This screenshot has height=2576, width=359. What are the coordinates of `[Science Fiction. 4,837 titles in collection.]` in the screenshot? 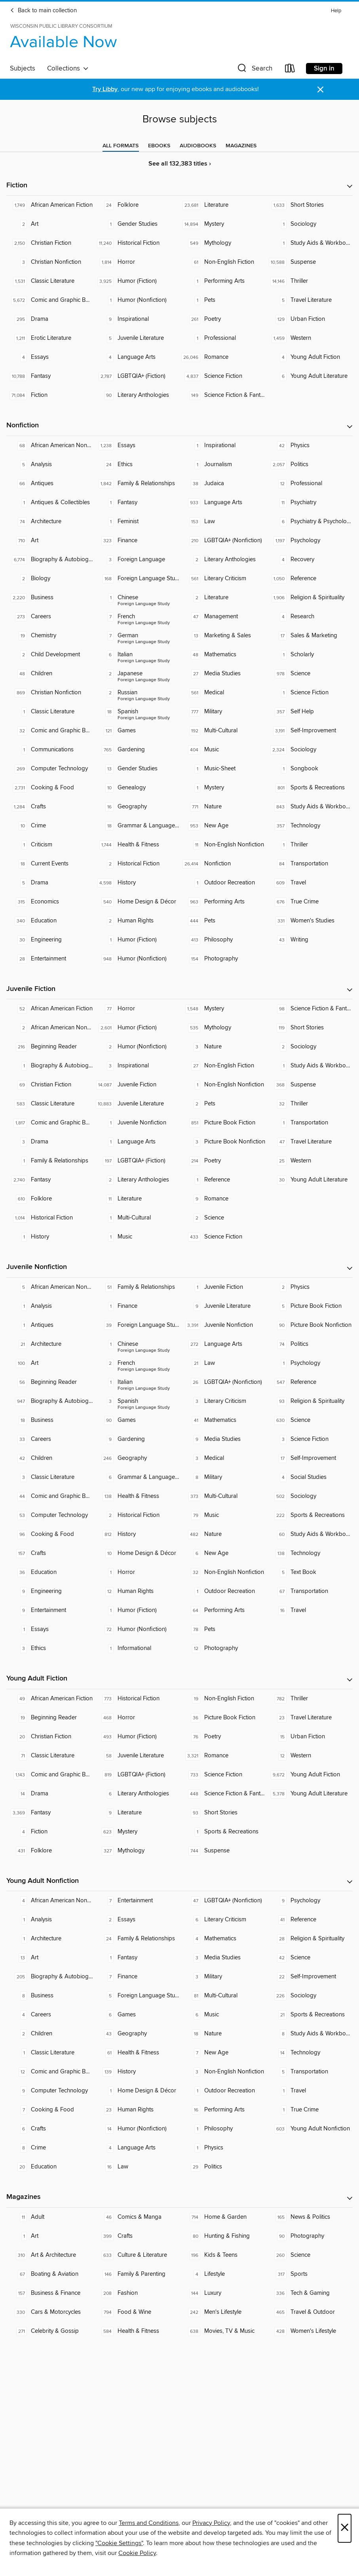 It's located at (223, 376).